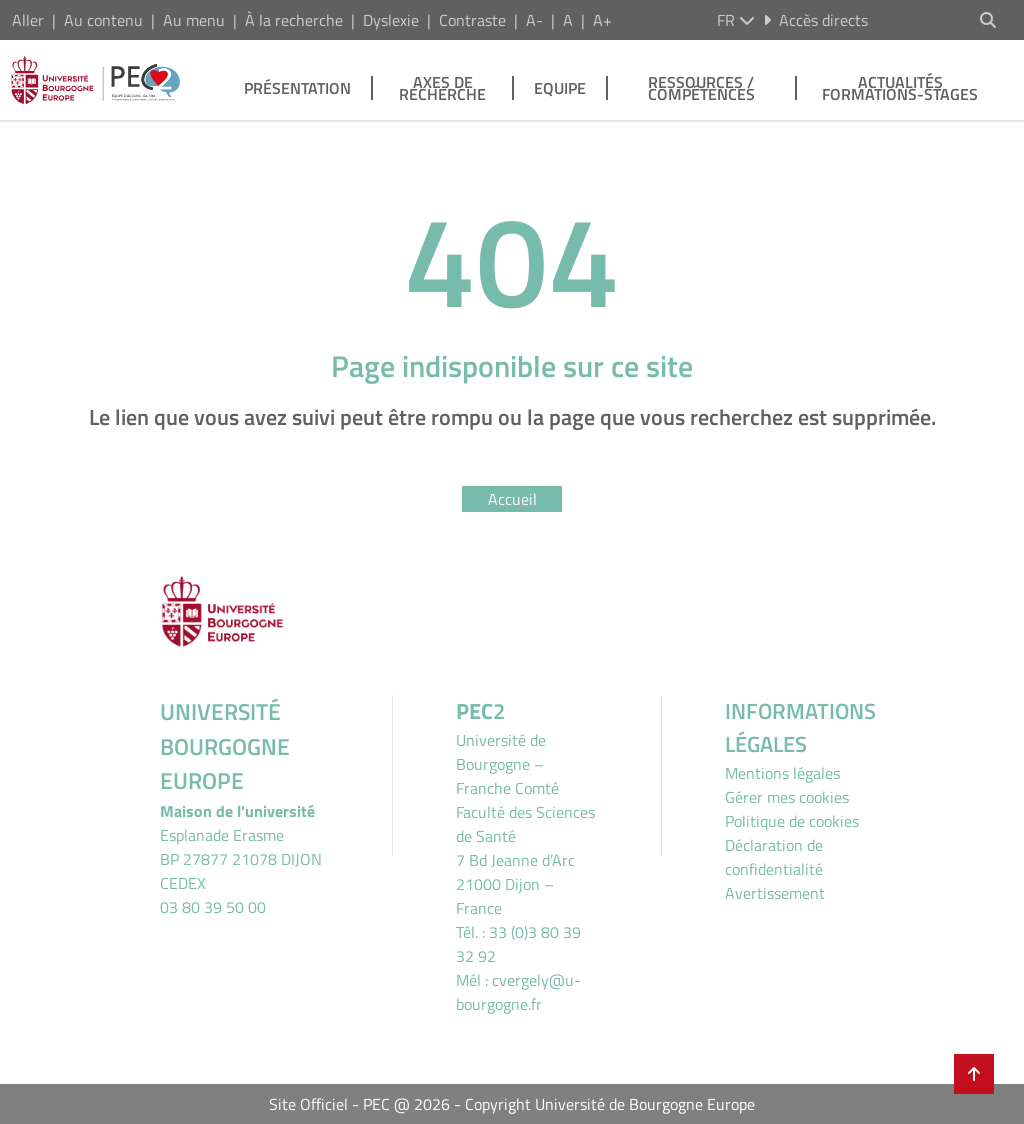 This screenshot has height=1124, width=1024. I want to click on Avertissement, so click(775, 893).